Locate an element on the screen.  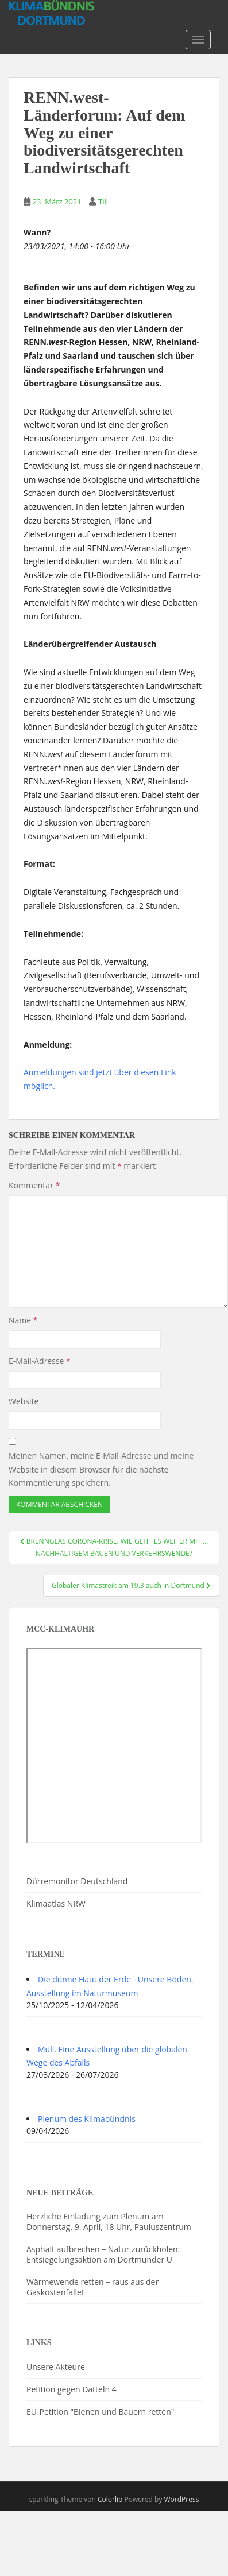
Till is located at coordinates (103, 201).